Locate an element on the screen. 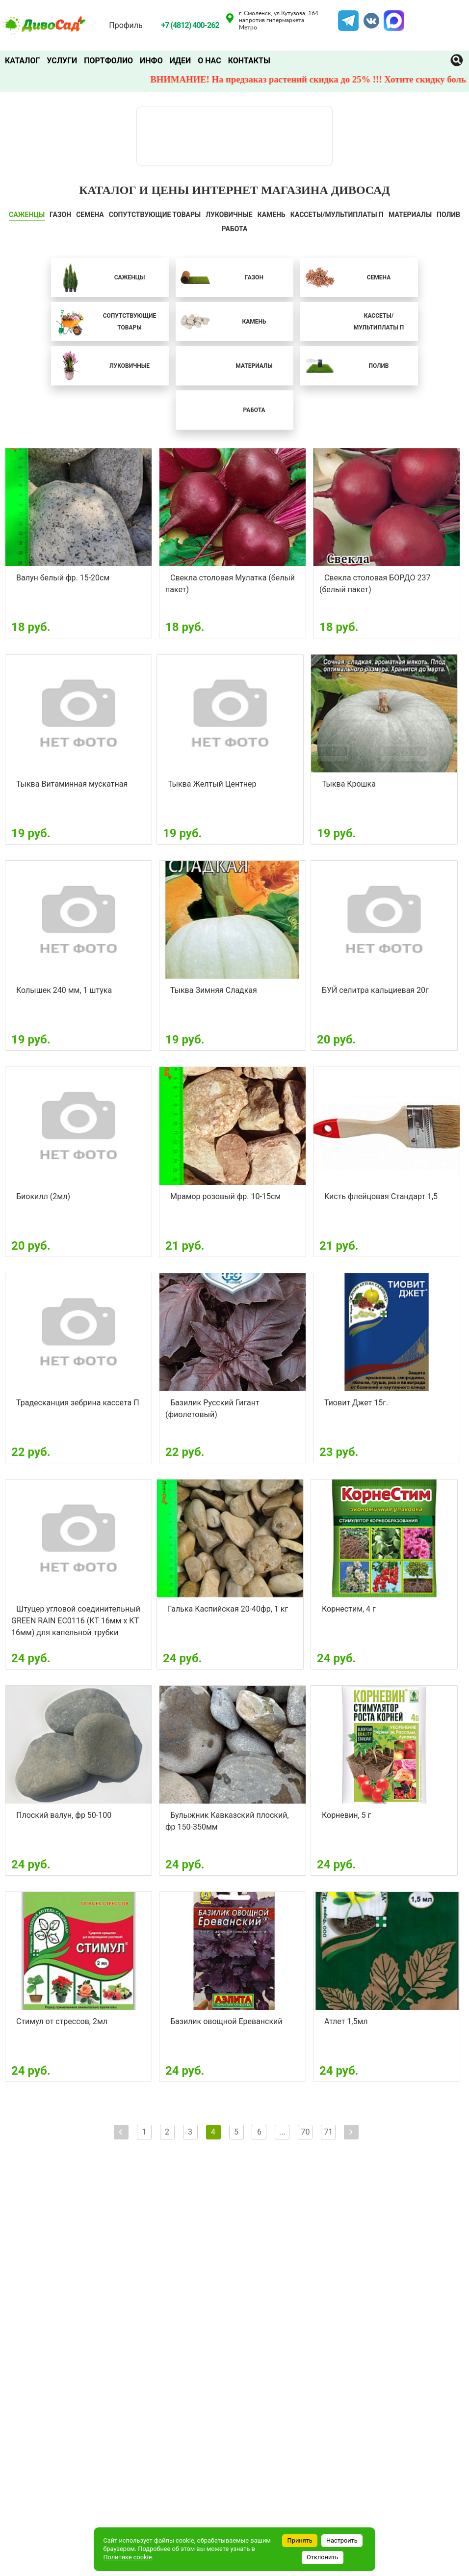 This screenshot has width=469, height=2576. Тыква Витаминная мускатная is located at coordinates (72, 784).